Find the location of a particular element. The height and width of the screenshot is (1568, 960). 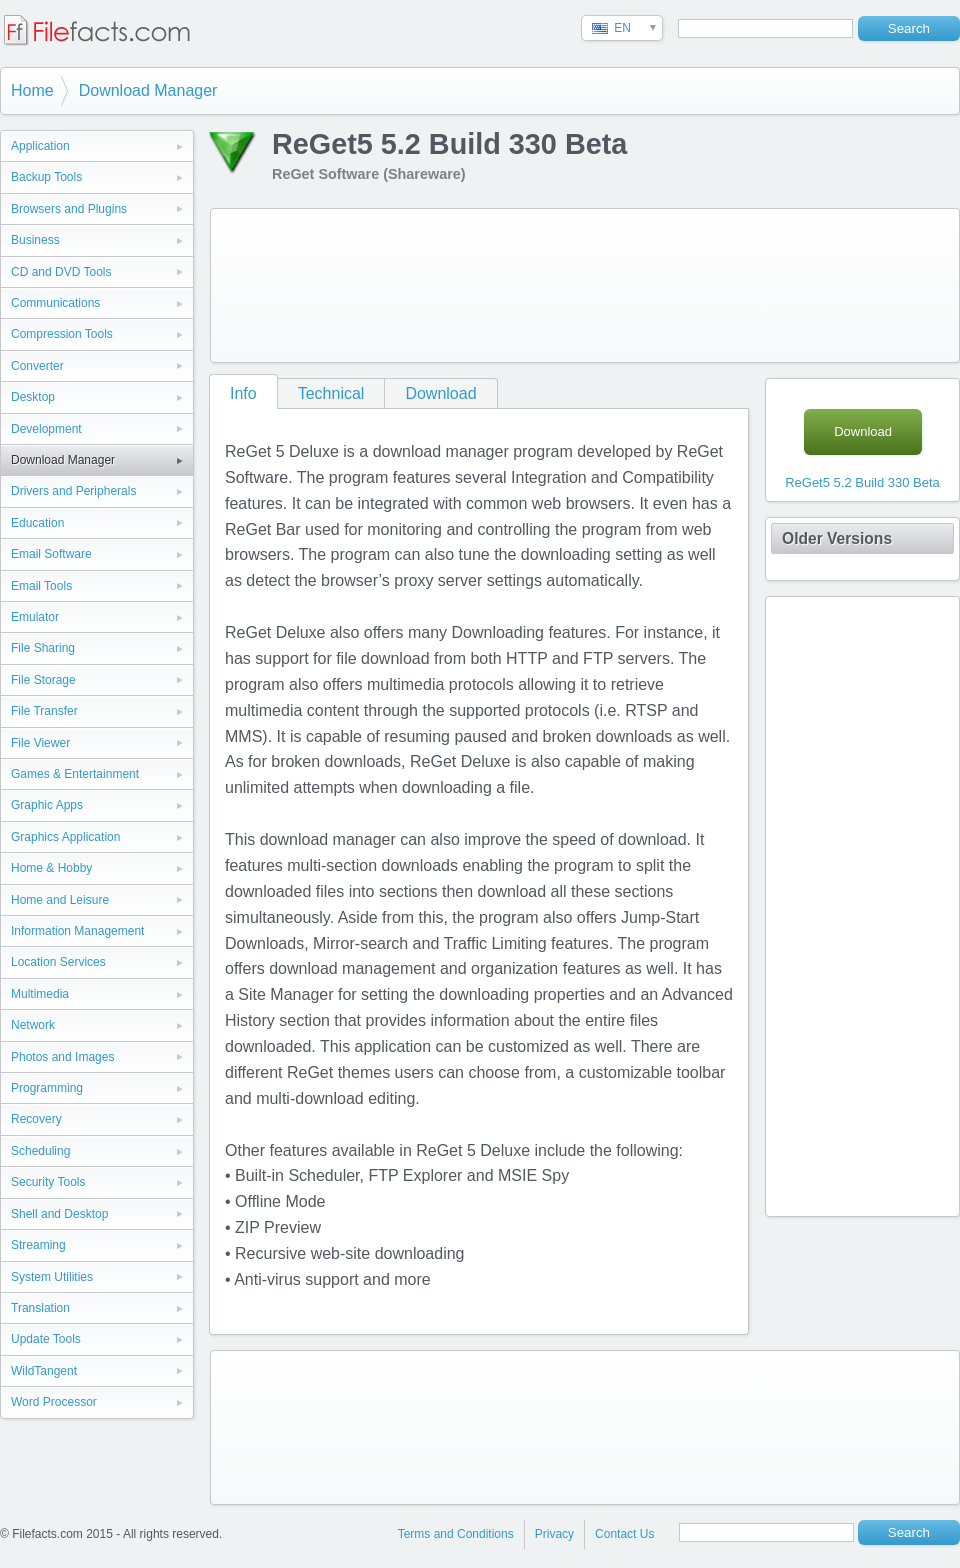

Technical is located at coordinates (331, 393).